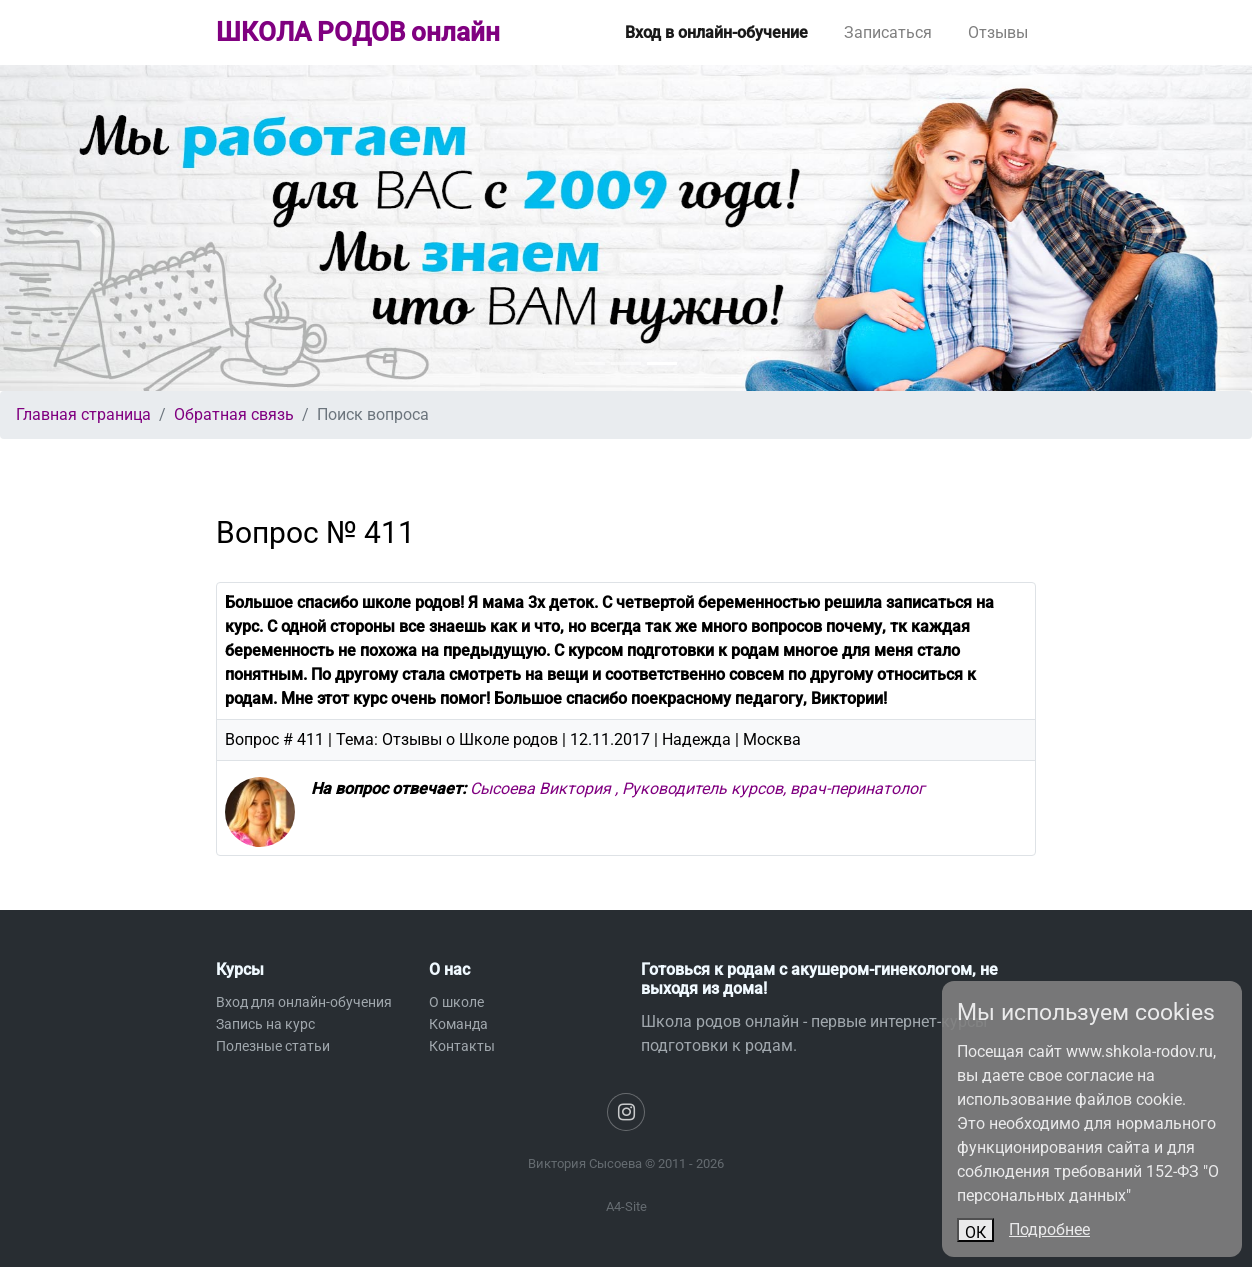  I want to click on [button], so click(94, 228).